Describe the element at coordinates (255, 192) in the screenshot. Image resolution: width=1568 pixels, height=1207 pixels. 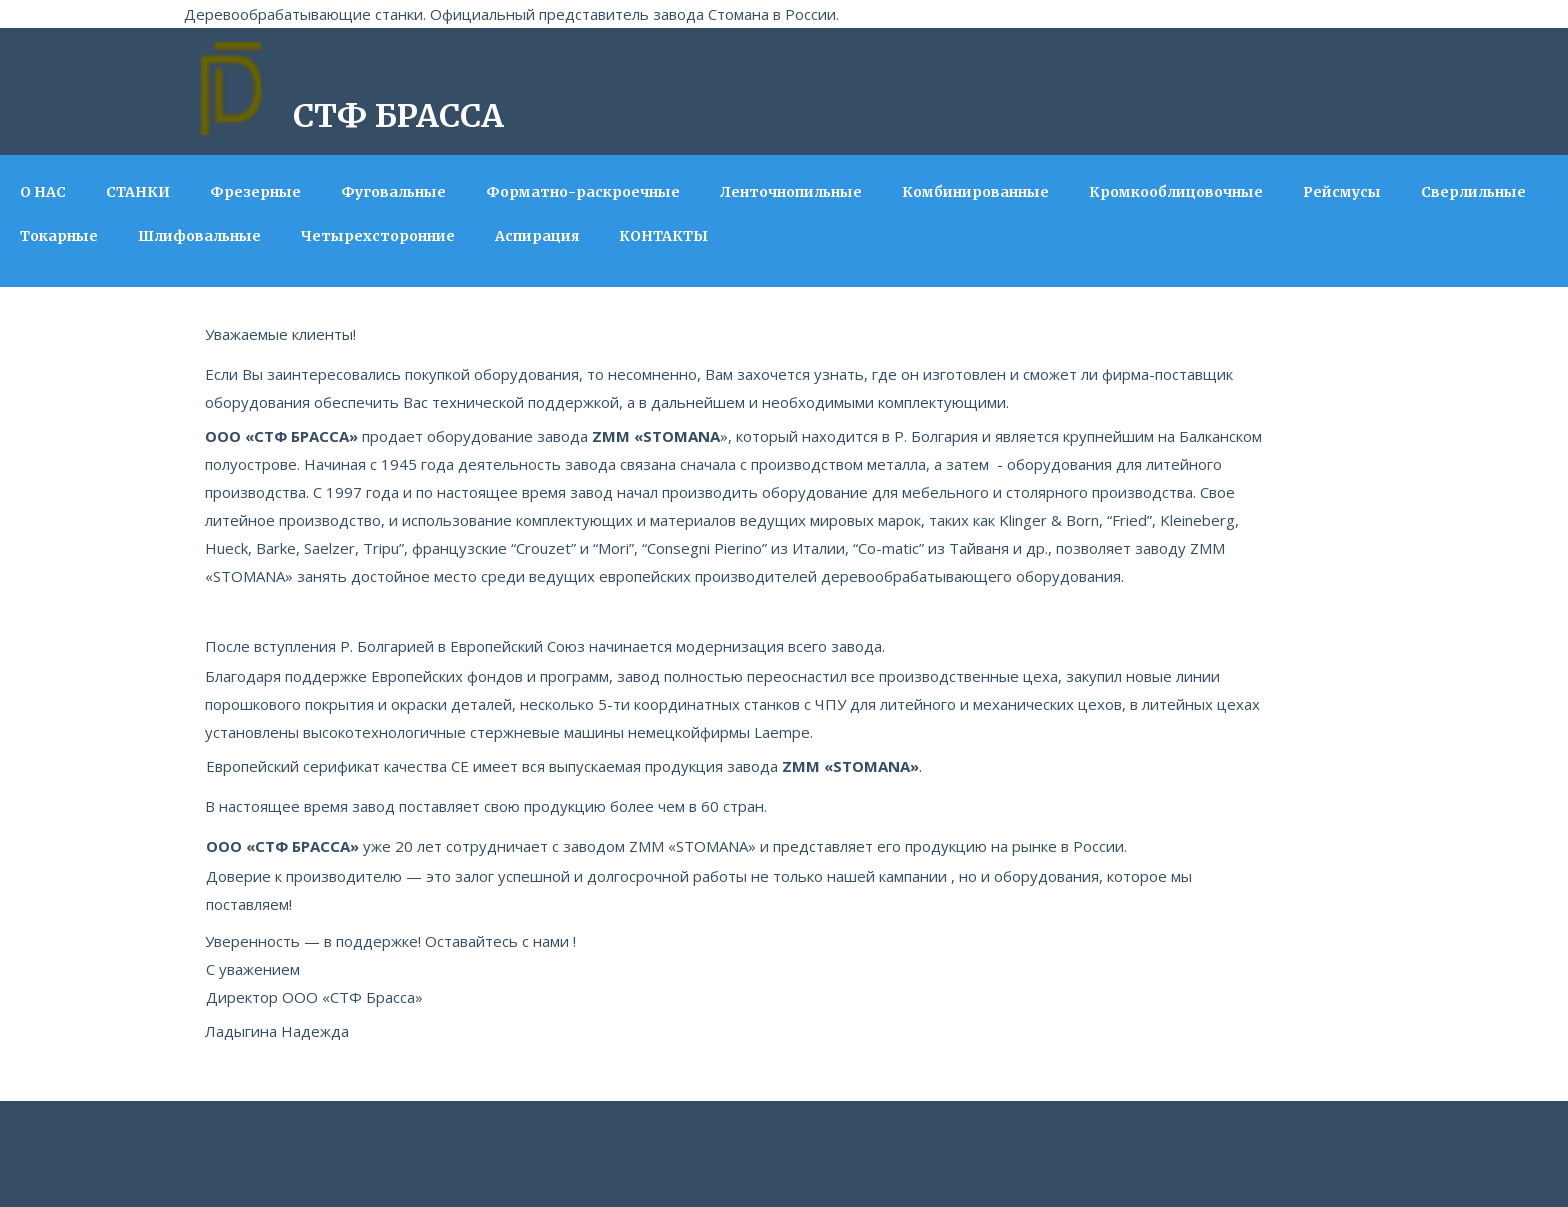
I see `Фрезерные` at that location.